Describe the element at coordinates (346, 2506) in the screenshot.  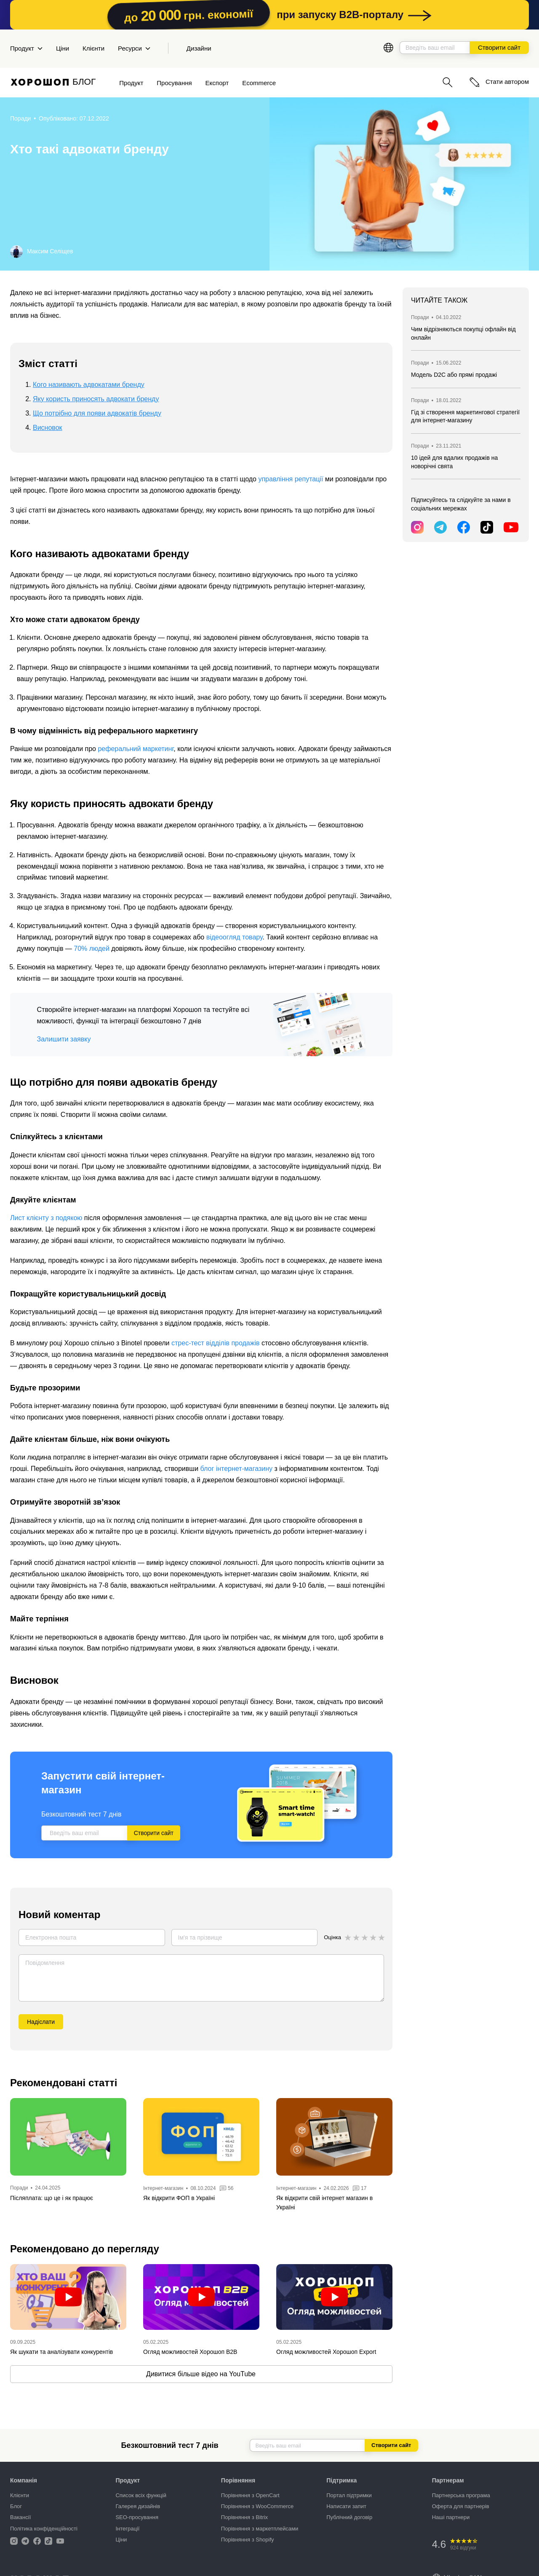
I see `Написати запит` at that location.